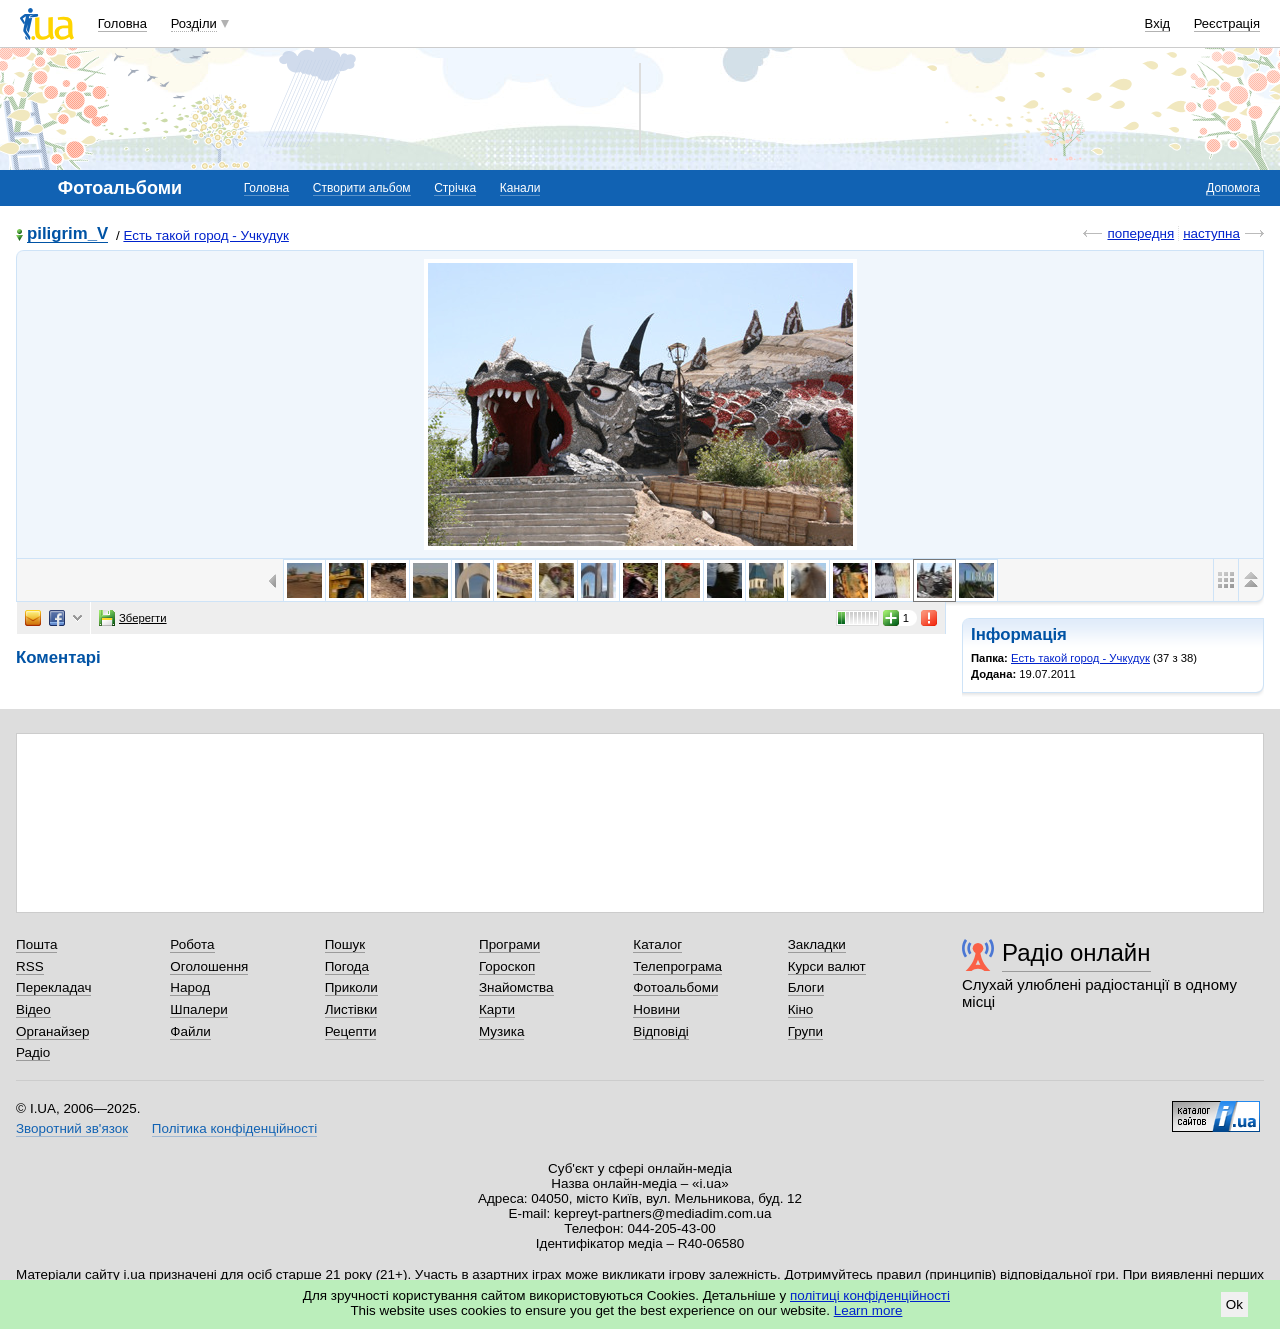  What do you see at coordinates (351, 1031) in the screenshot?
I see `Рецепти` at bounding box center [351, 1031].